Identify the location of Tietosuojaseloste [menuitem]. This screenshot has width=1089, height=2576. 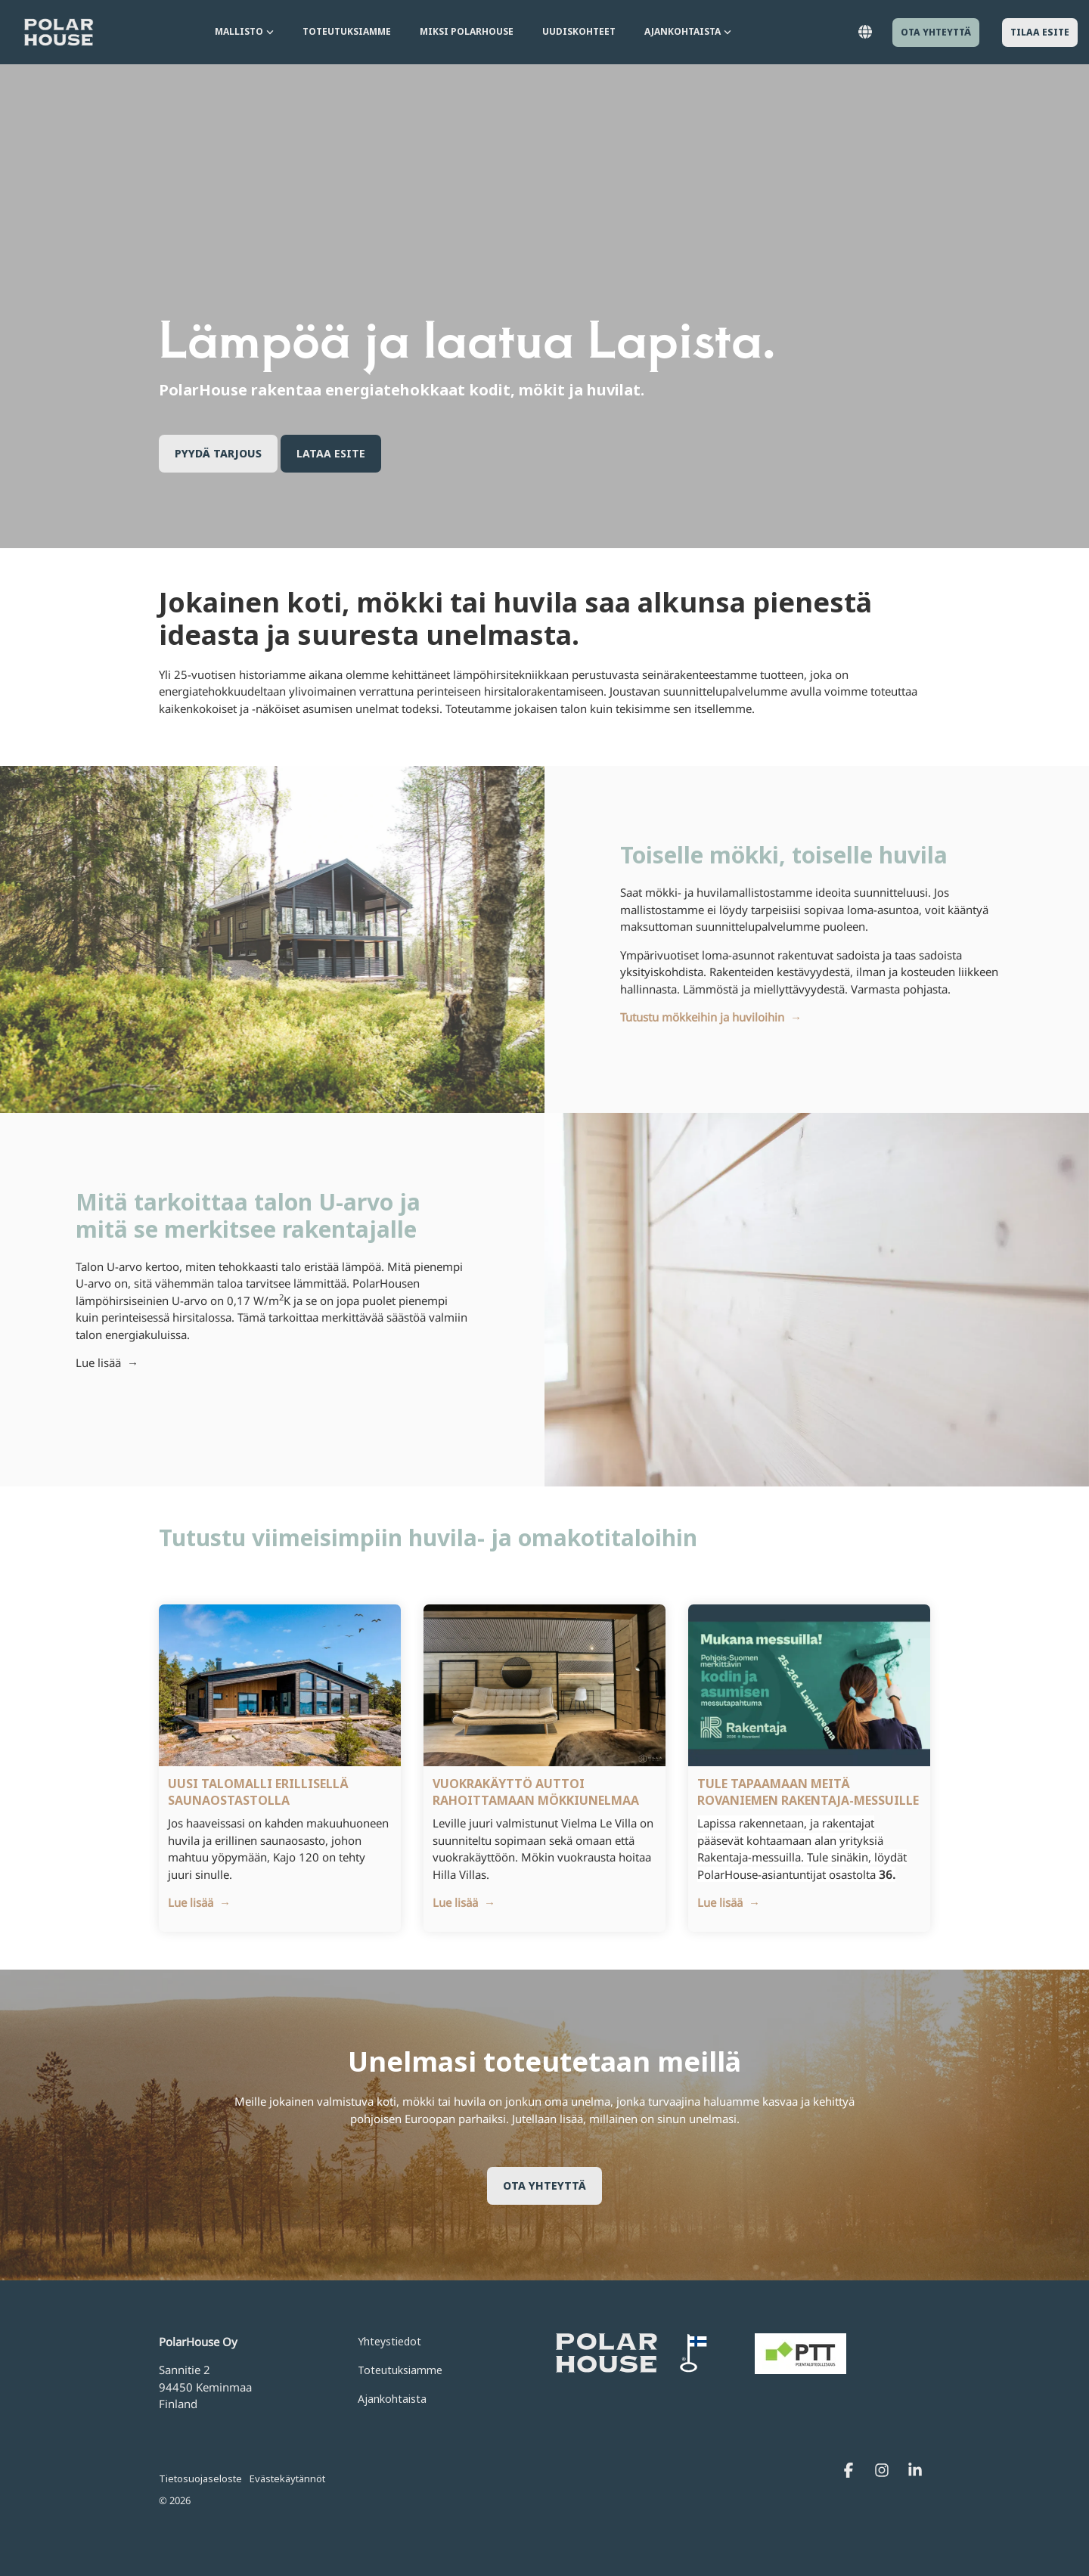
(200, 2478).